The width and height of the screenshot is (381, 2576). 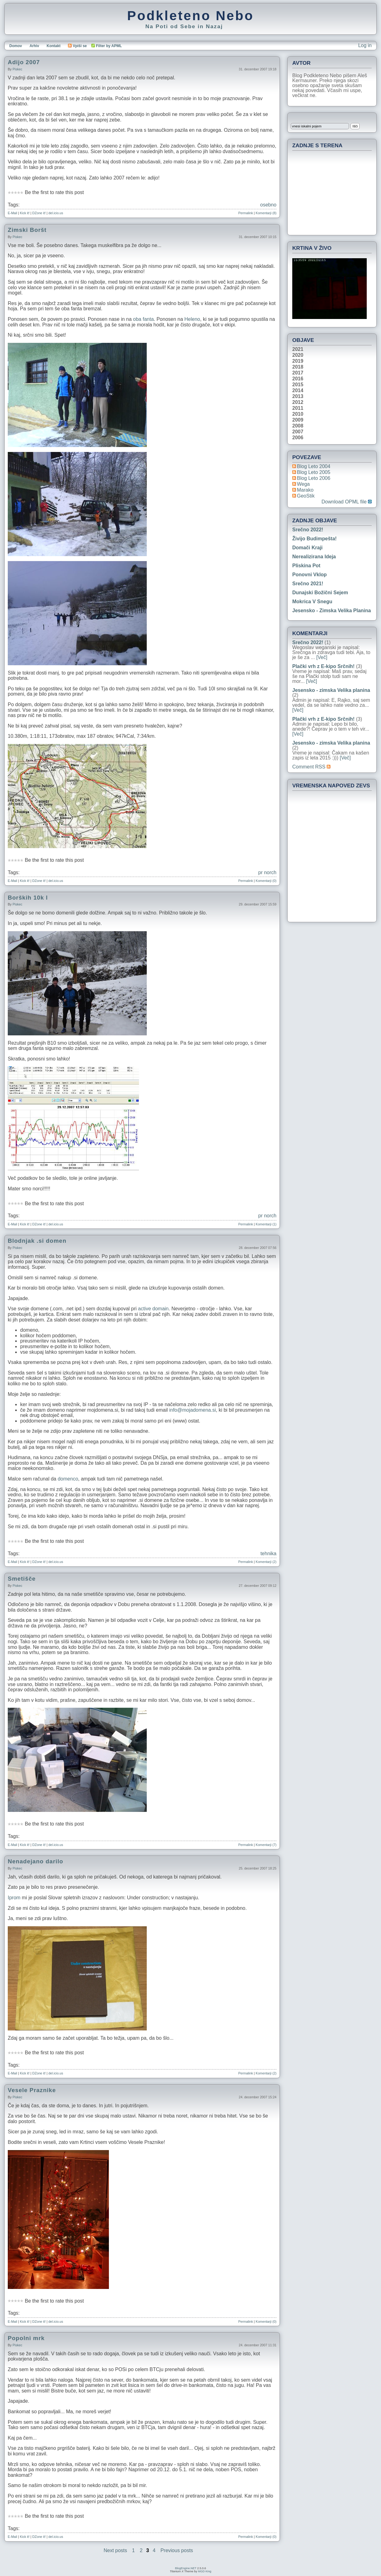 I want to click on Komentarji (2), so click(x=266, y=1562).